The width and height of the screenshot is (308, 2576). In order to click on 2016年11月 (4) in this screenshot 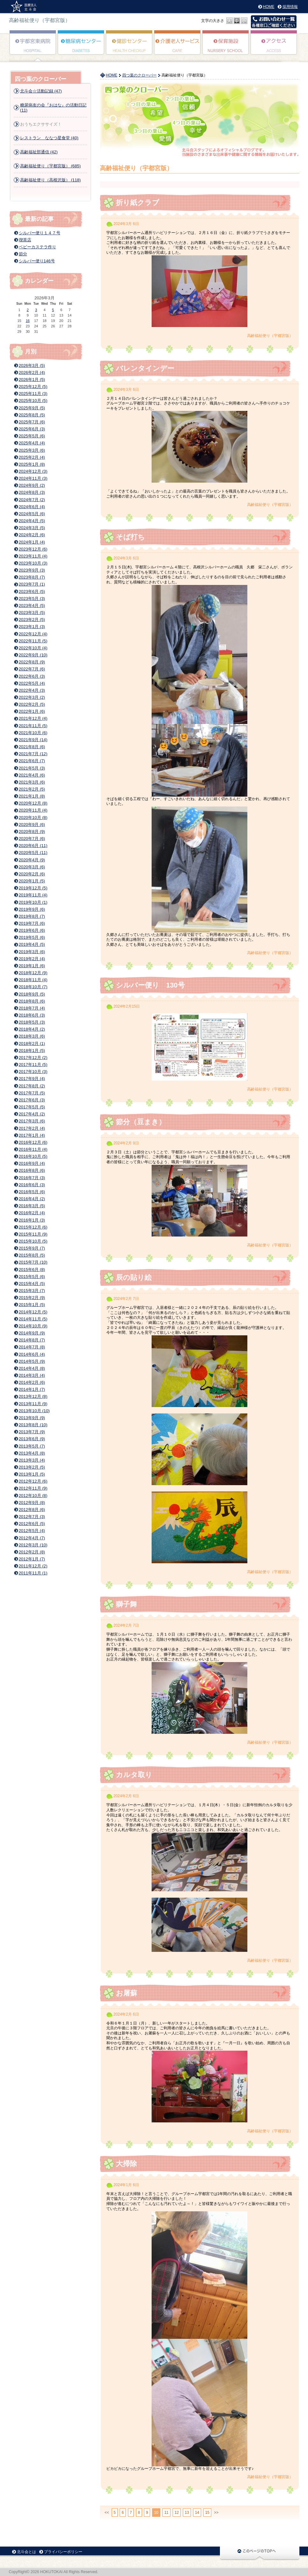, I will do `click(33, 1149)`.